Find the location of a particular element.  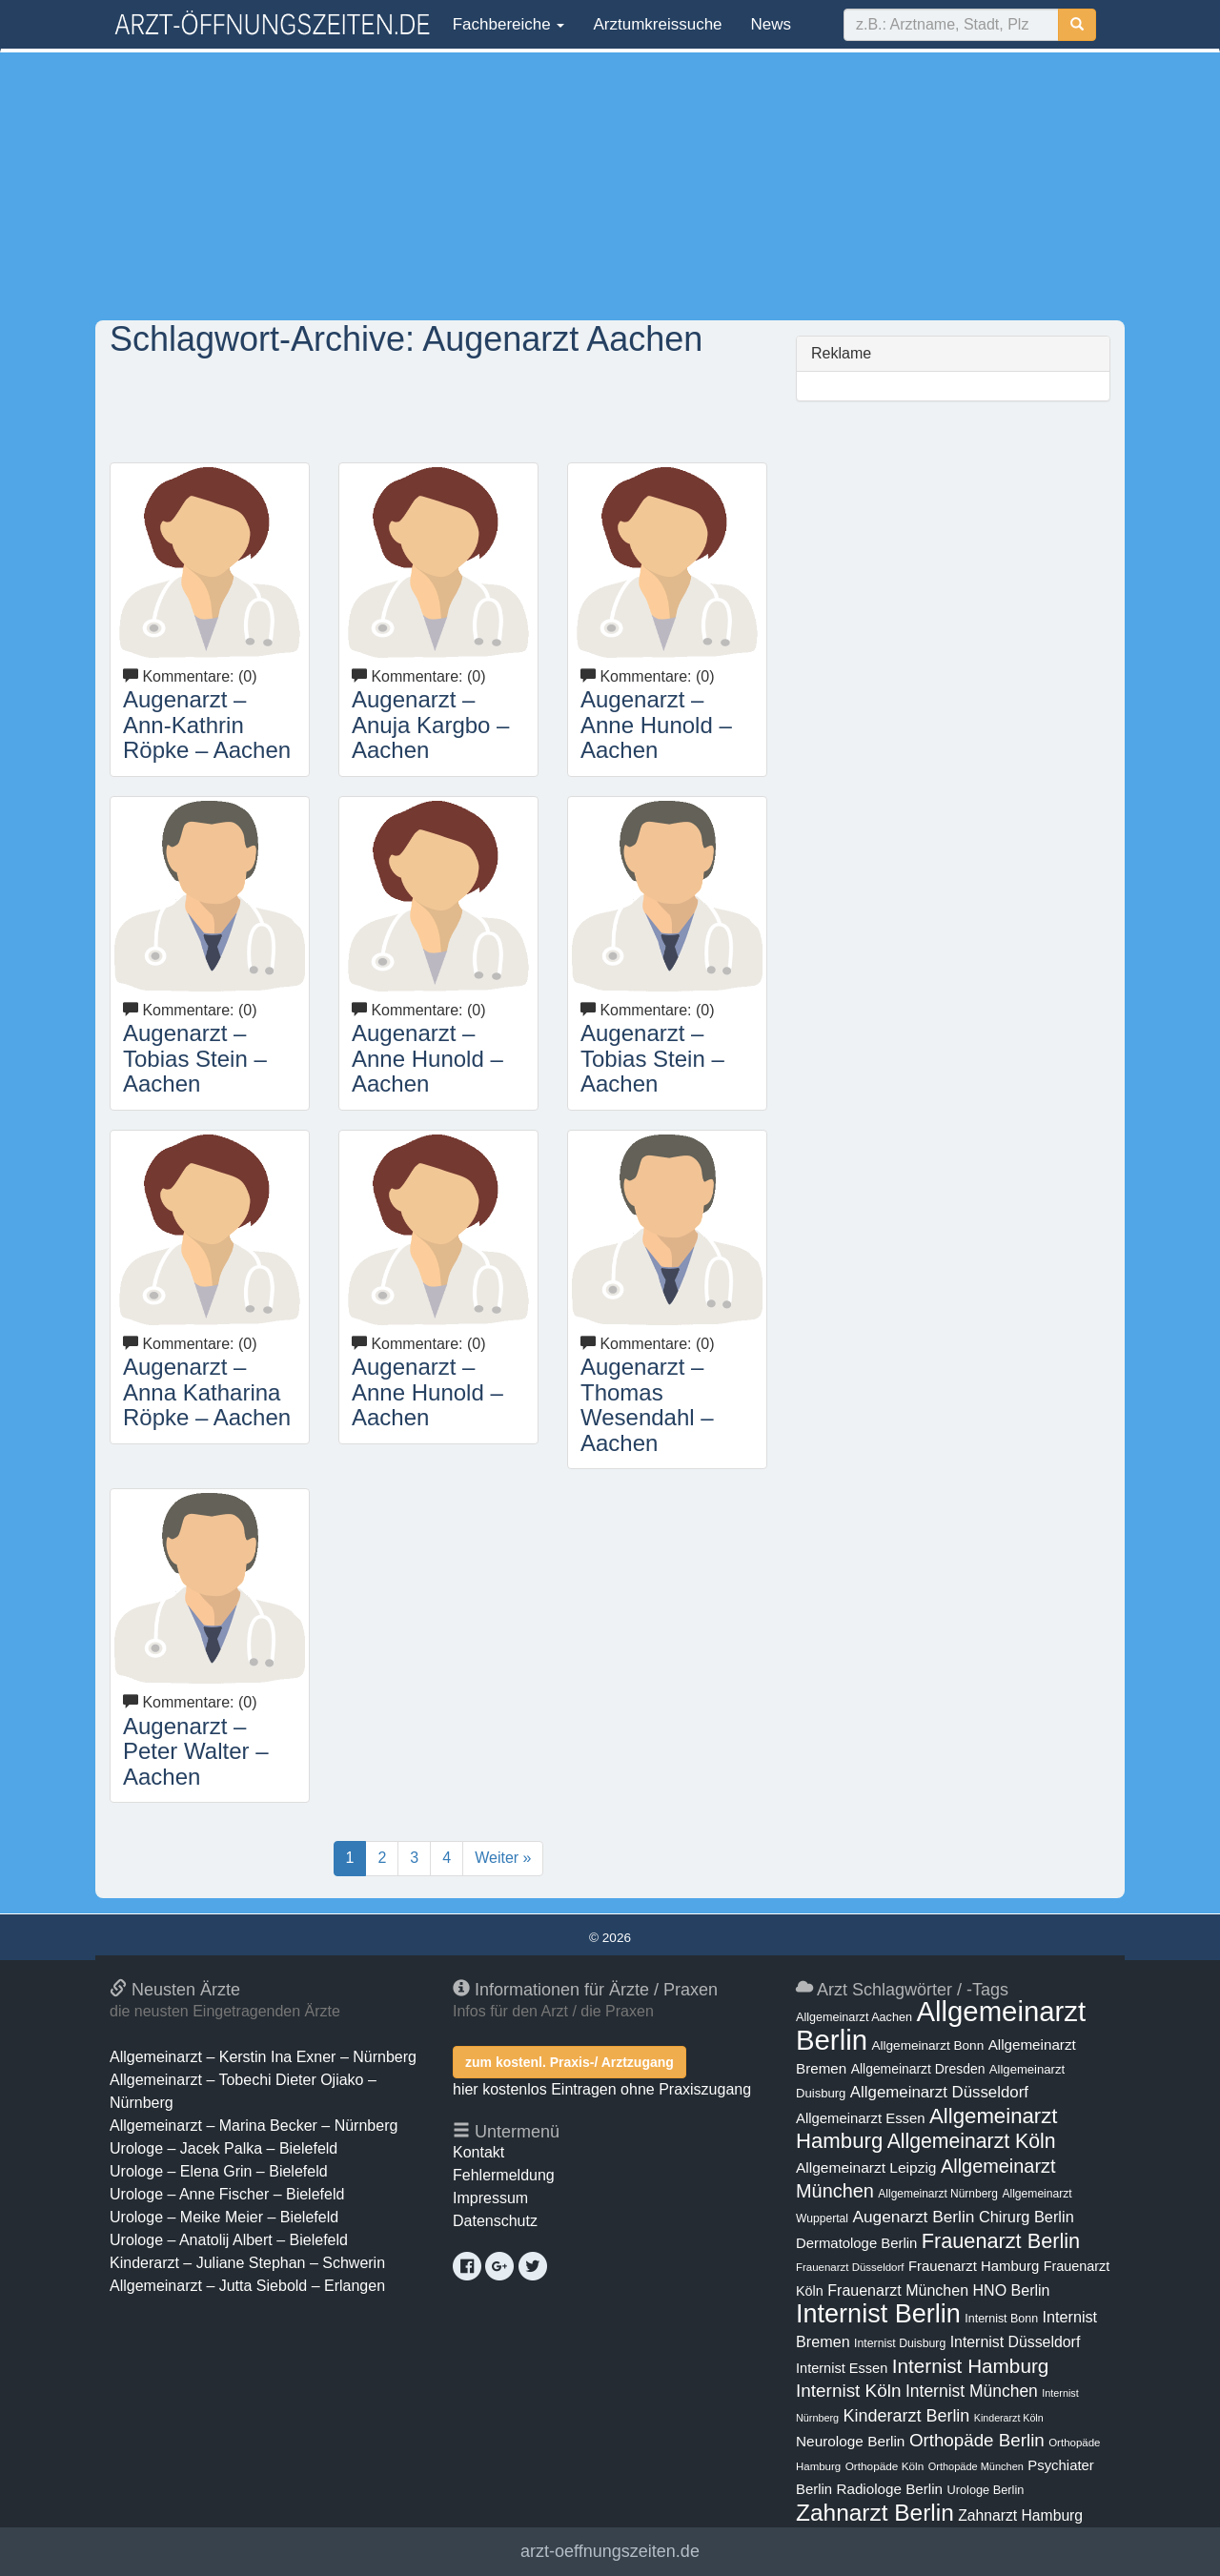

Zahnarzt Berlin is located at coordinates (875, 2512).